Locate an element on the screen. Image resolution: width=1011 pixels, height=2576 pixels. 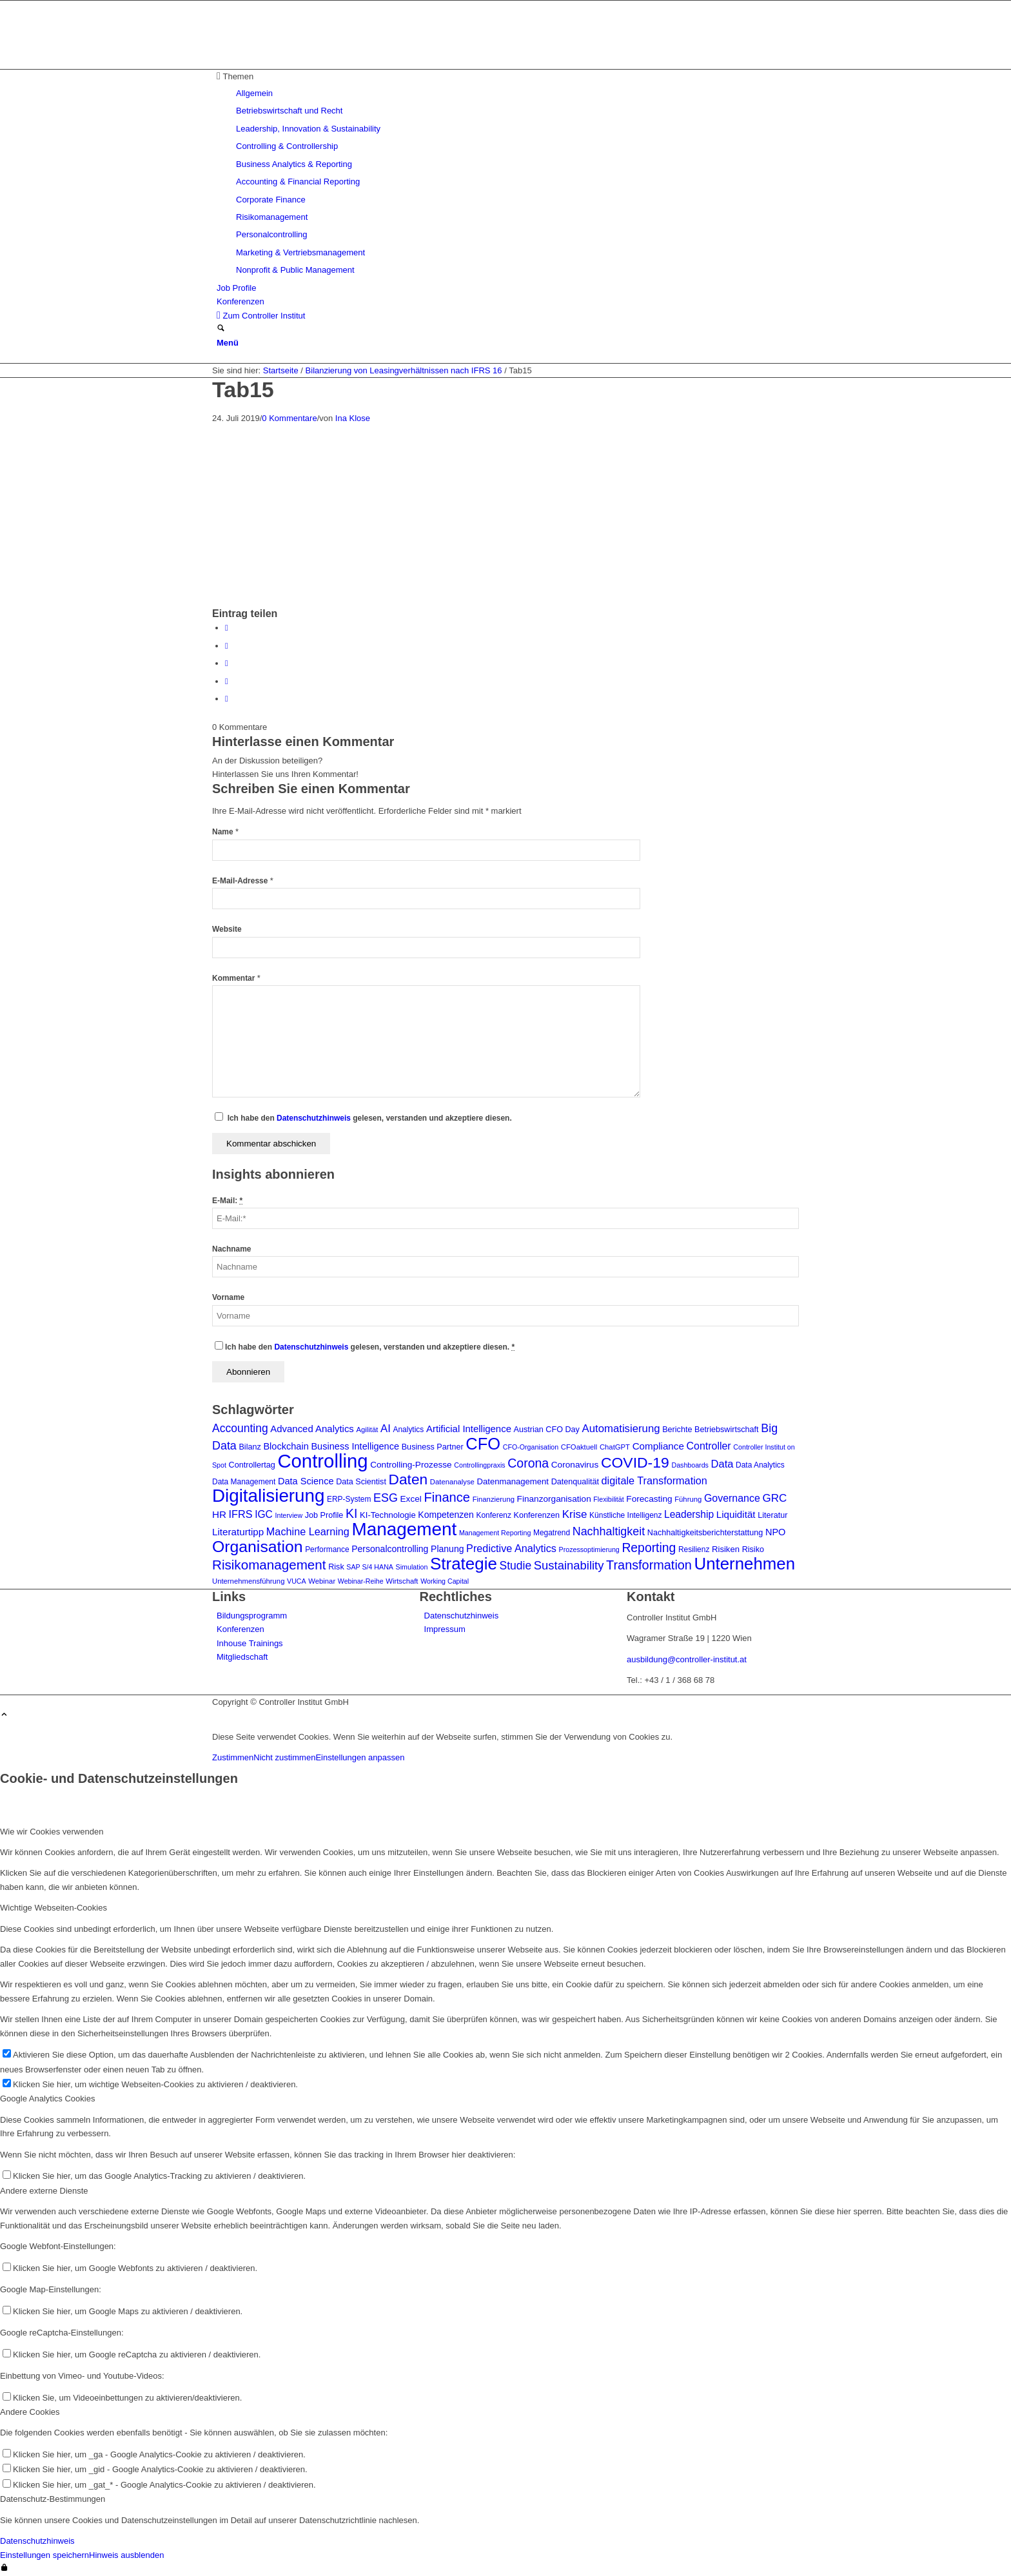
Krise [Krise (21 Einträge)] is located at coordinates (574, 1514).